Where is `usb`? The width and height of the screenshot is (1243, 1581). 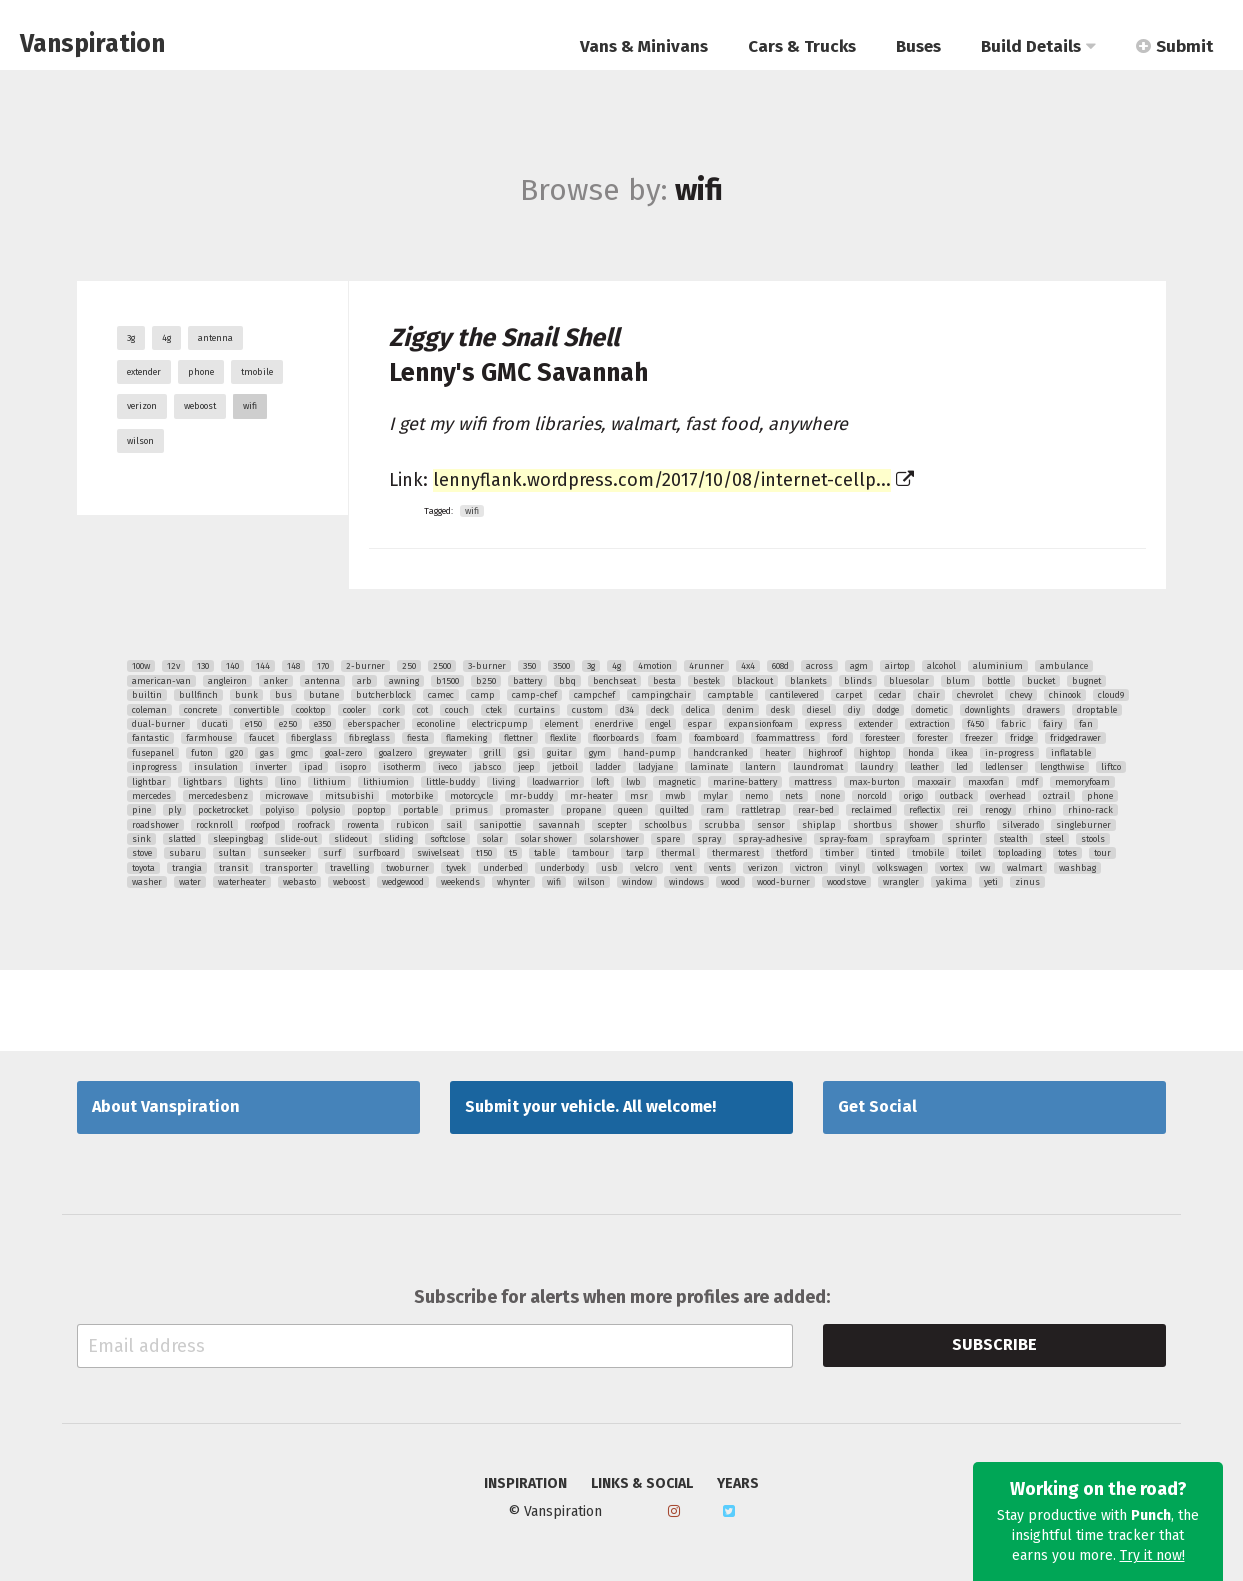
usb is located at coordinates (609, 868).